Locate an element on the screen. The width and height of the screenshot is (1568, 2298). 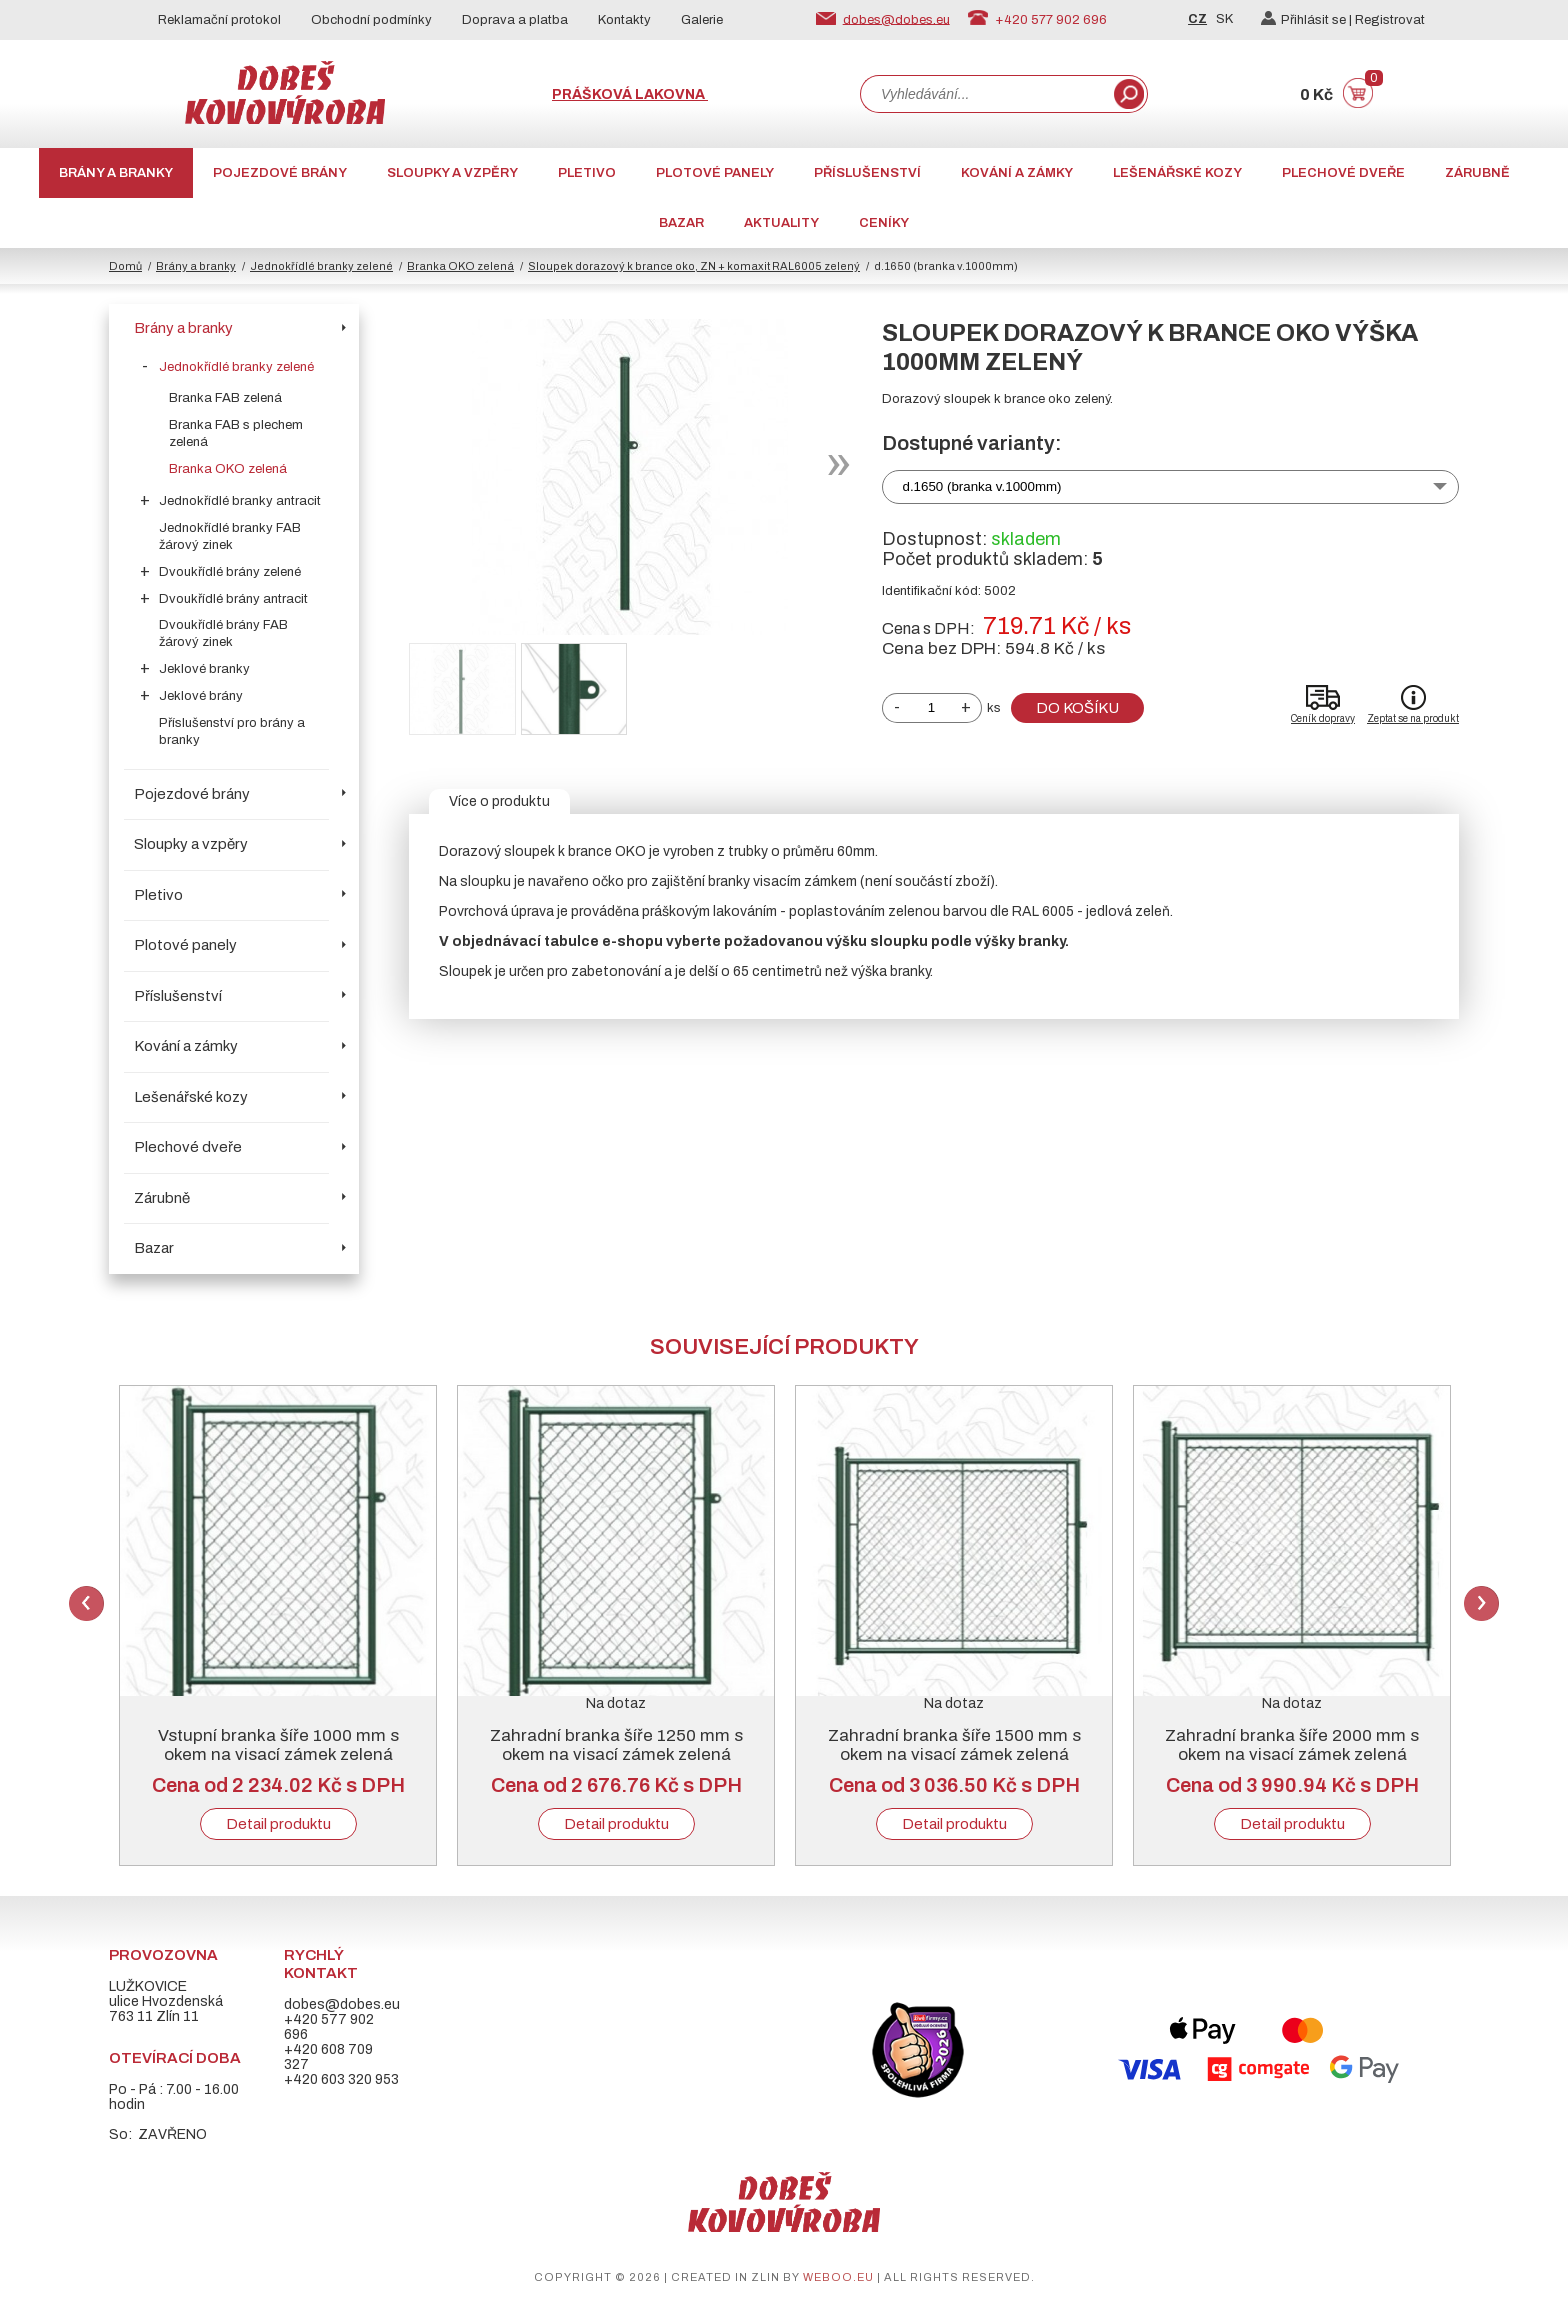
SK is located at coordinates (1224, 19).